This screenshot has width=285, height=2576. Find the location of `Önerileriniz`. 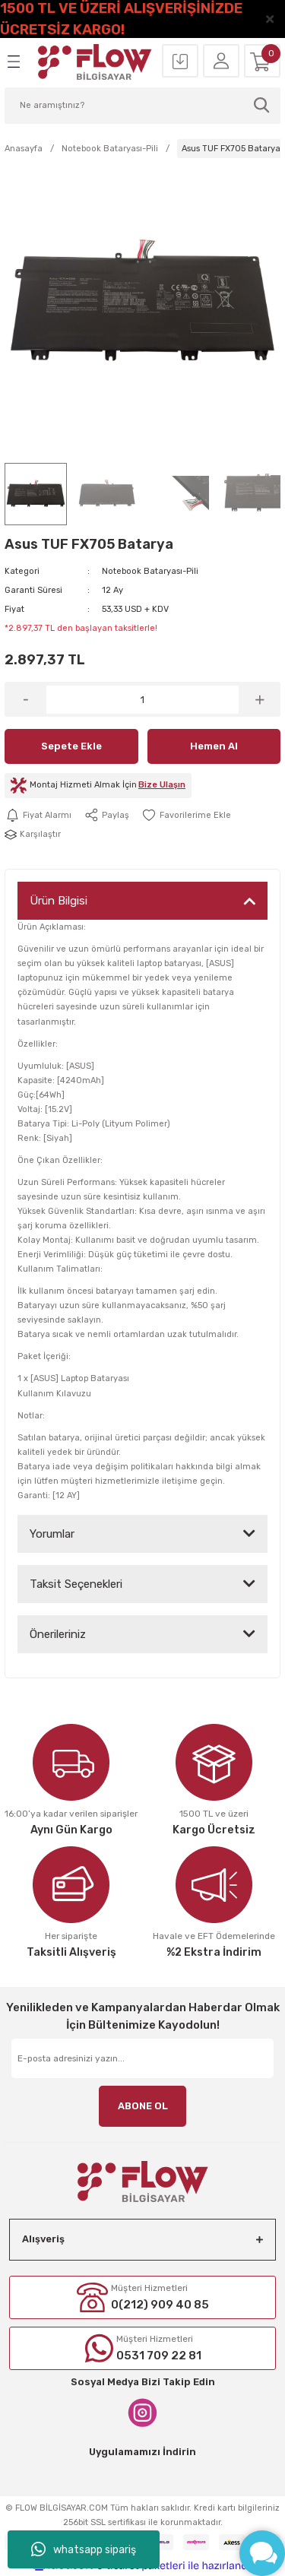

Önerileriniz is located at coordinates (58, 1634).